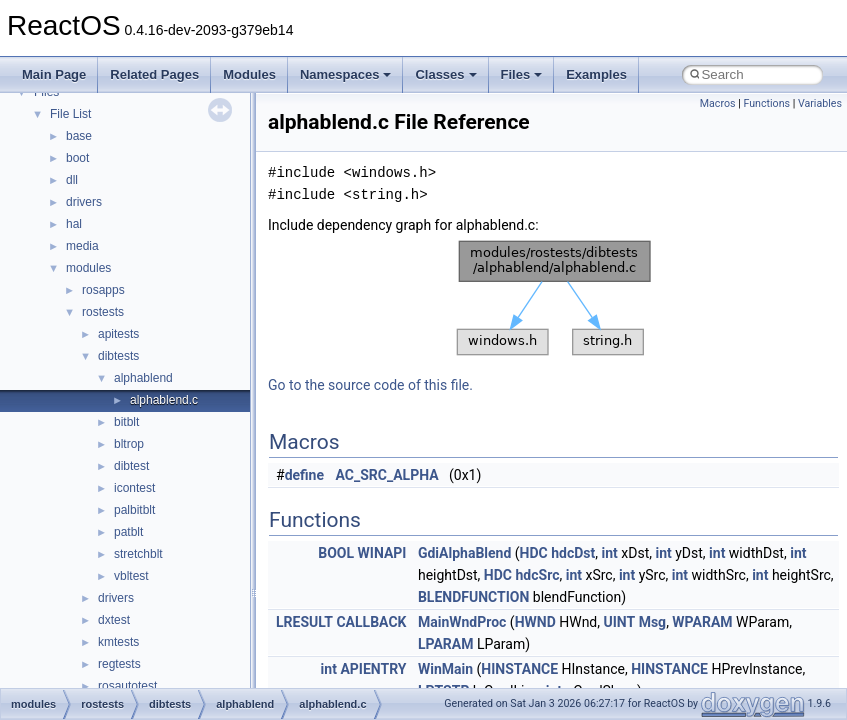  I want to click on hdcDst, so click(573, 553).